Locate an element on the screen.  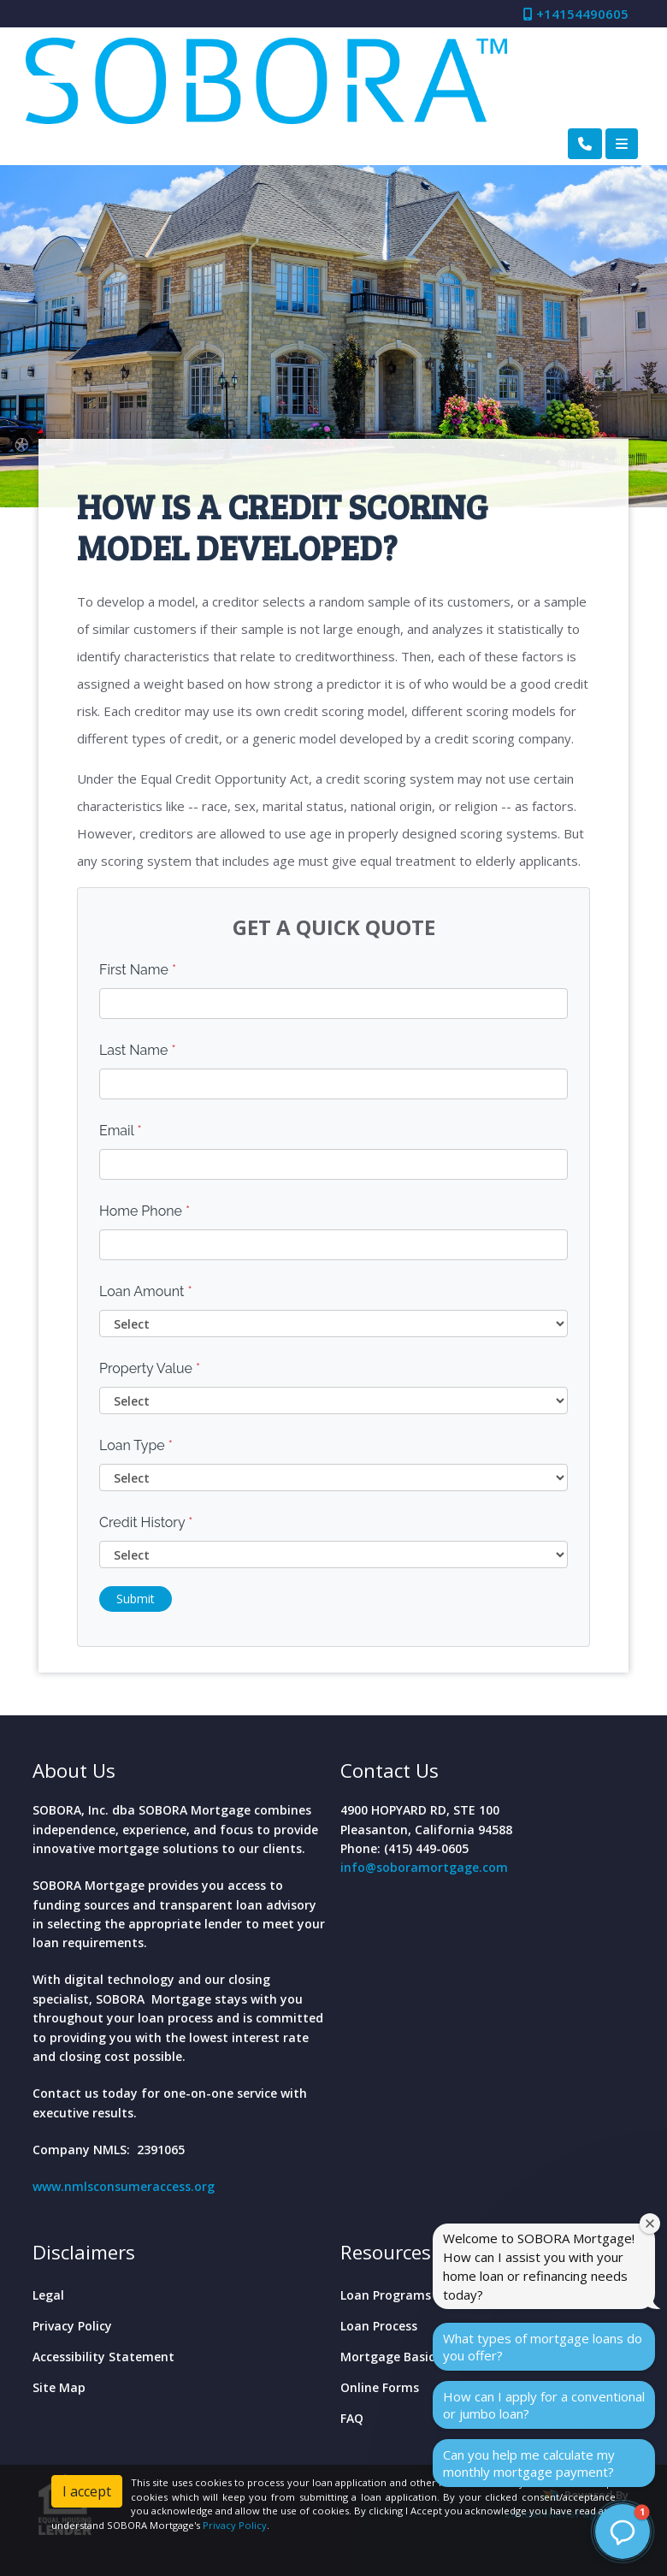
Credit History is located at coordinates (145, 1522).